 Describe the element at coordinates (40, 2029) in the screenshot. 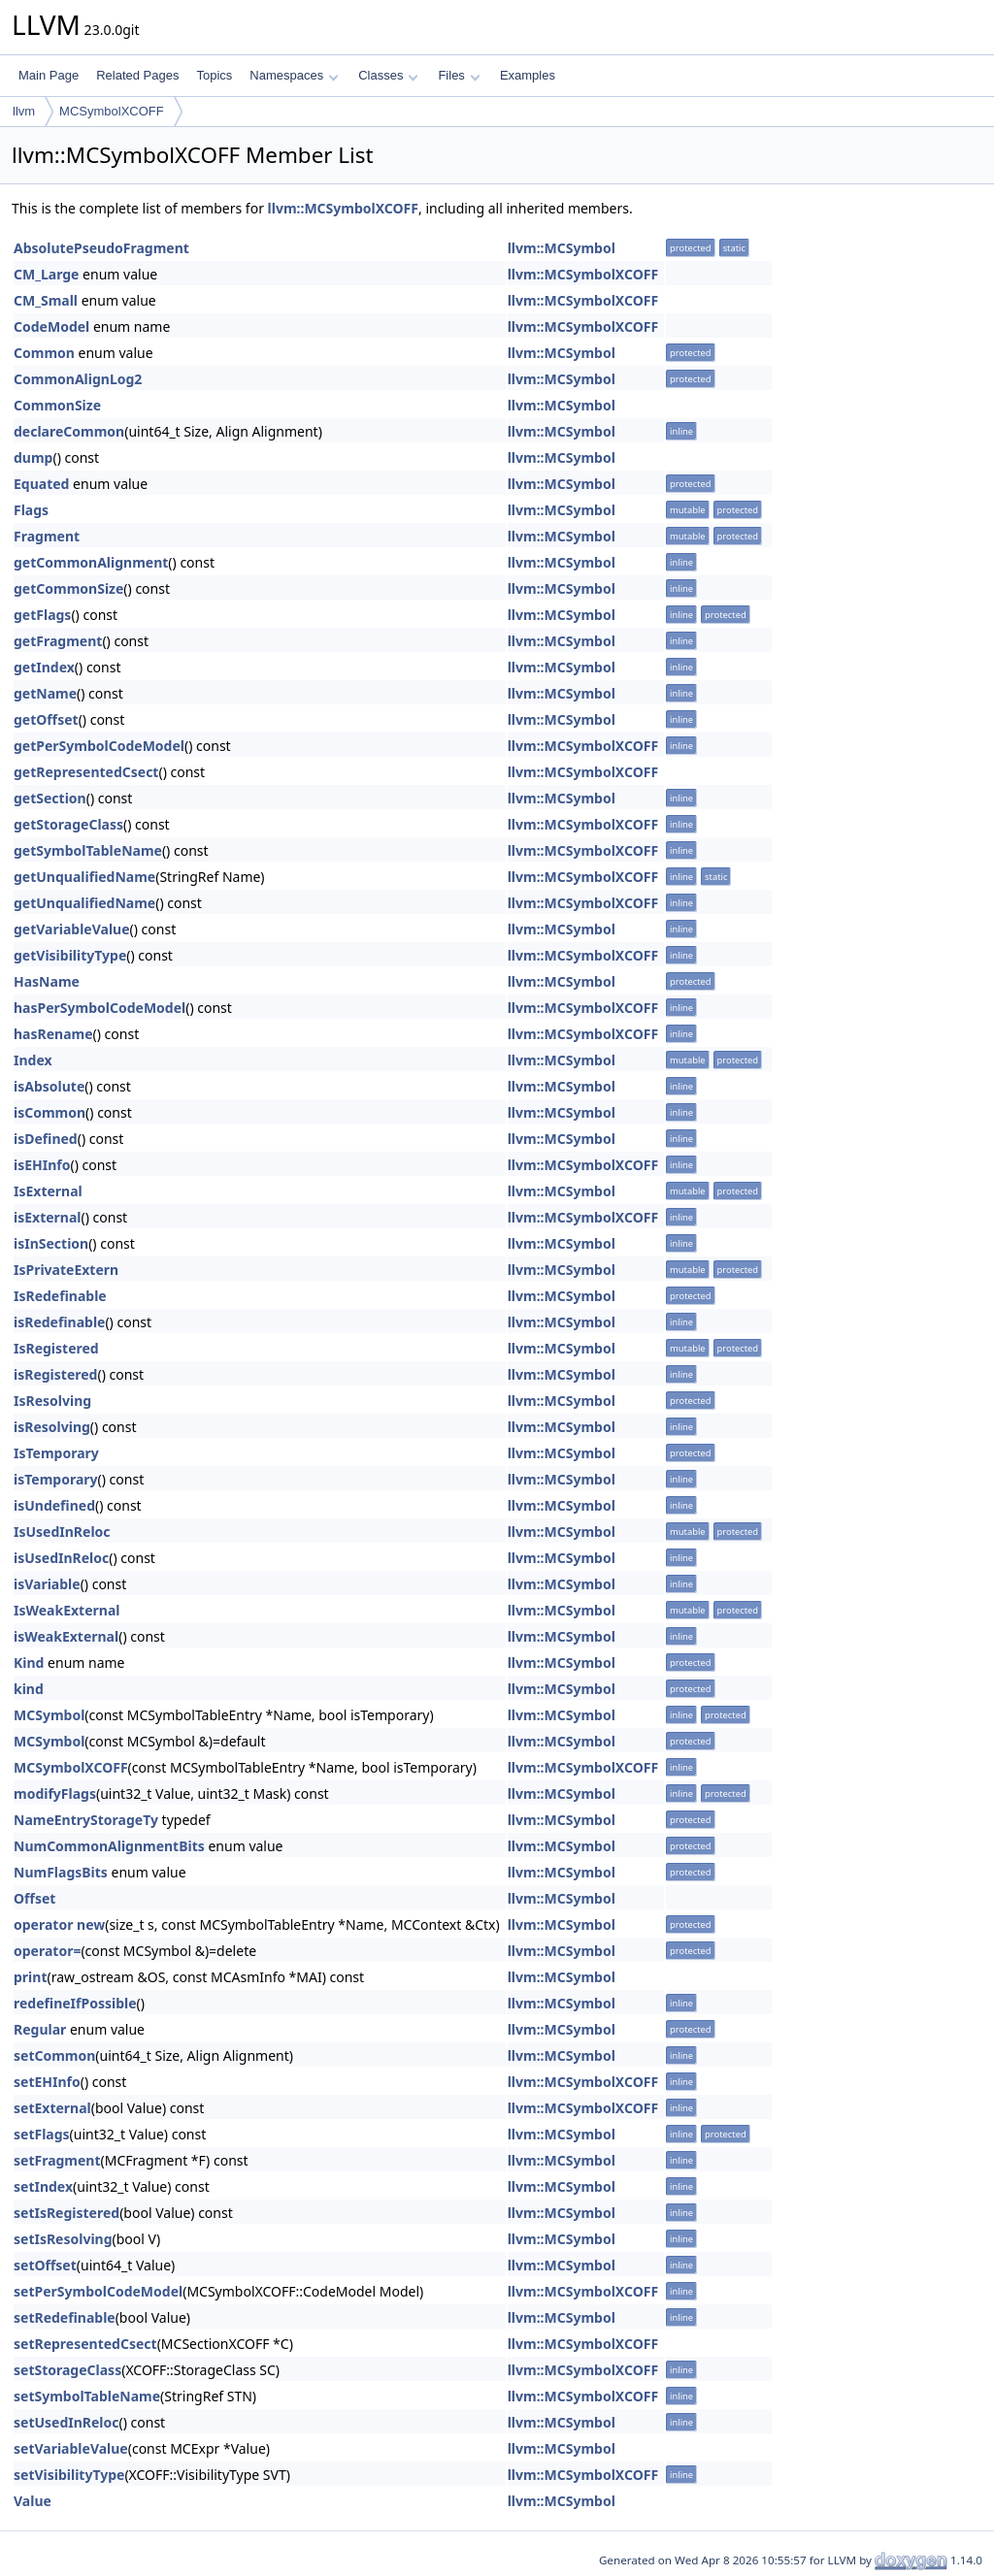

I see `Regular` at that location.